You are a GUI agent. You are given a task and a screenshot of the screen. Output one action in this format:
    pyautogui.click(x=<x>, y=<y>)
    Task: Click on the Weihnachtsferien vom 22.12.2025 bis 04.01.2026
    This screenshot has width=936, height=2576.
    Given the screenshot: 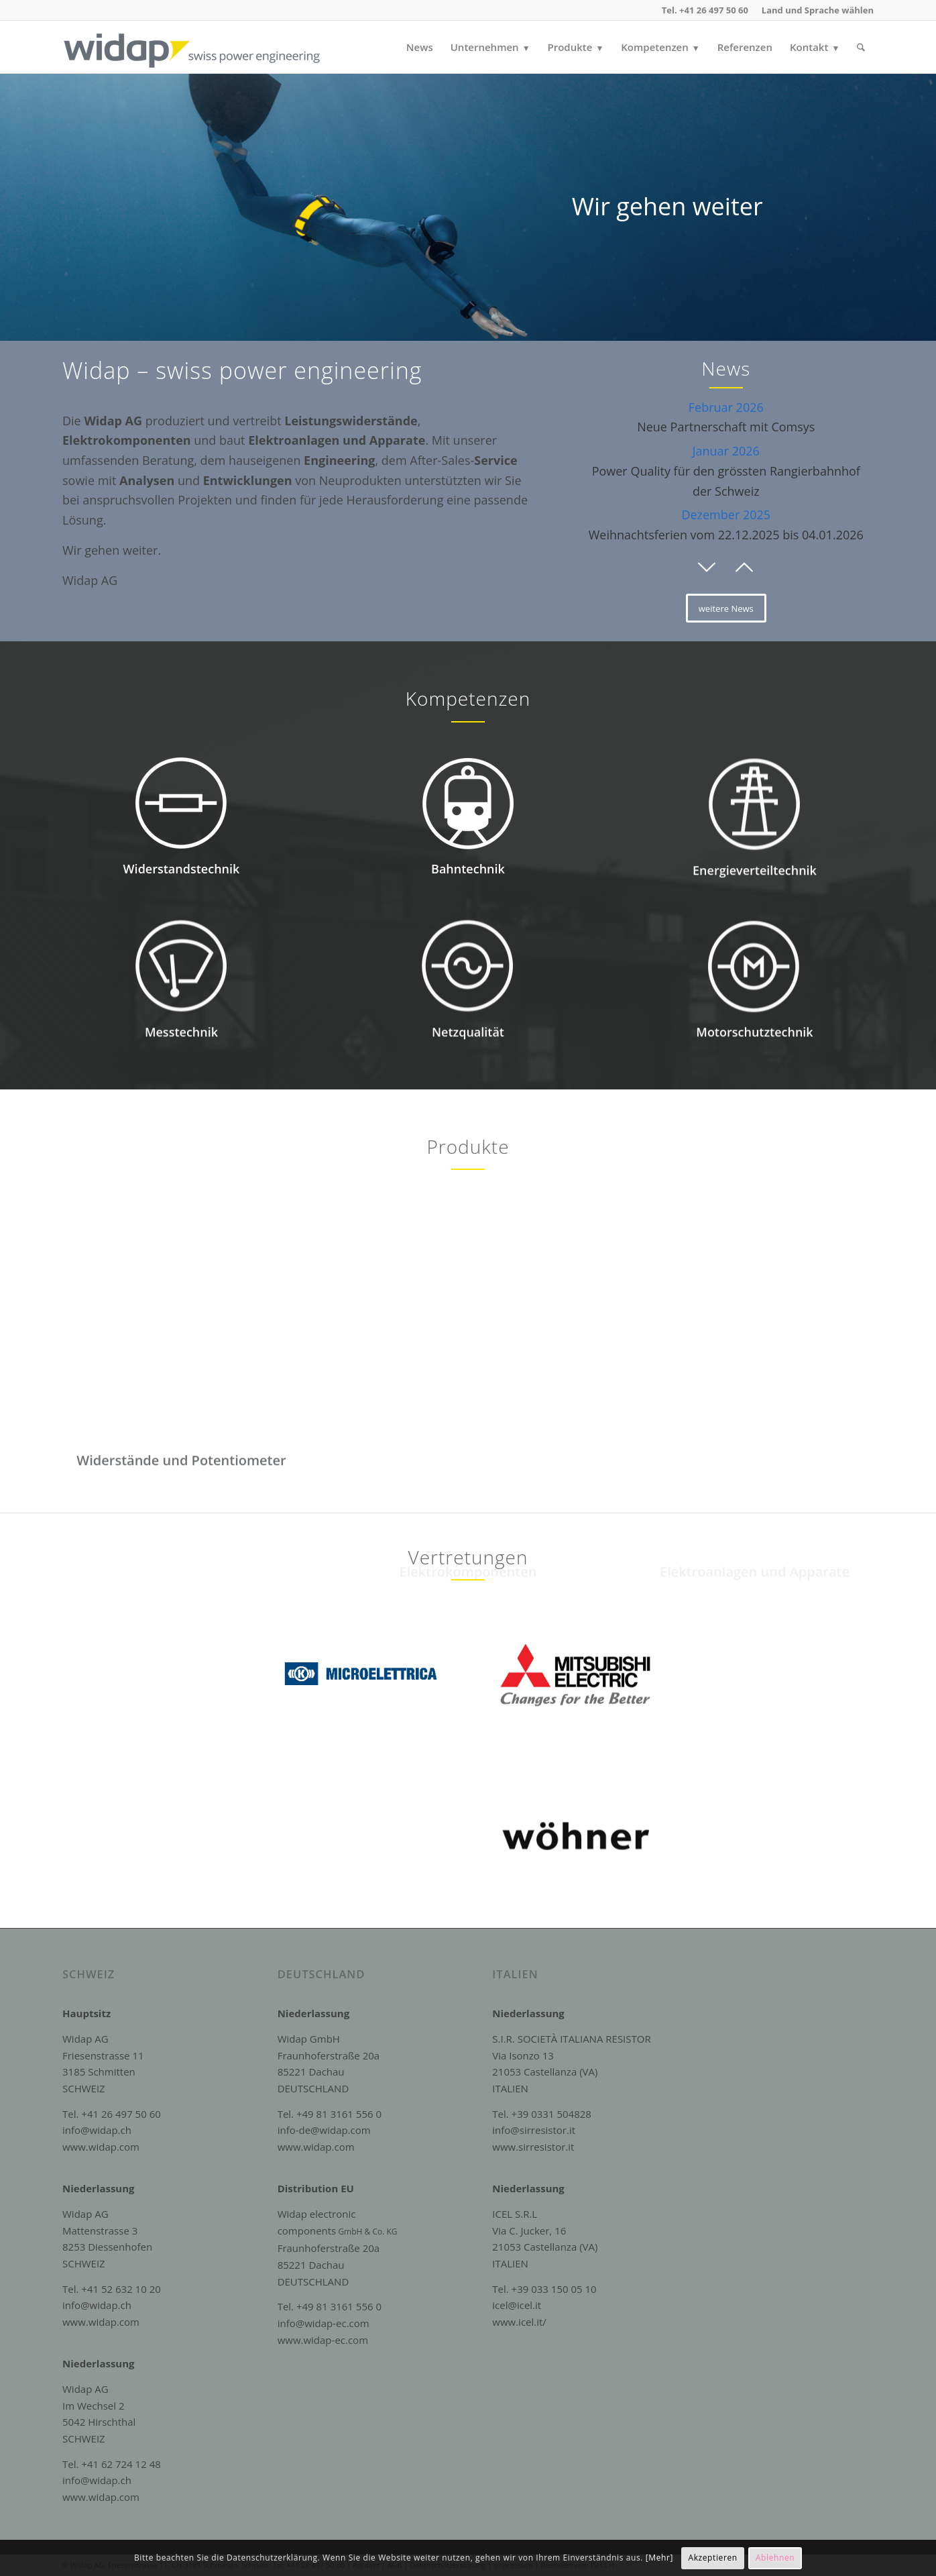 What is the action you would take?
    pyautogui.click(x=726, y=524)
    